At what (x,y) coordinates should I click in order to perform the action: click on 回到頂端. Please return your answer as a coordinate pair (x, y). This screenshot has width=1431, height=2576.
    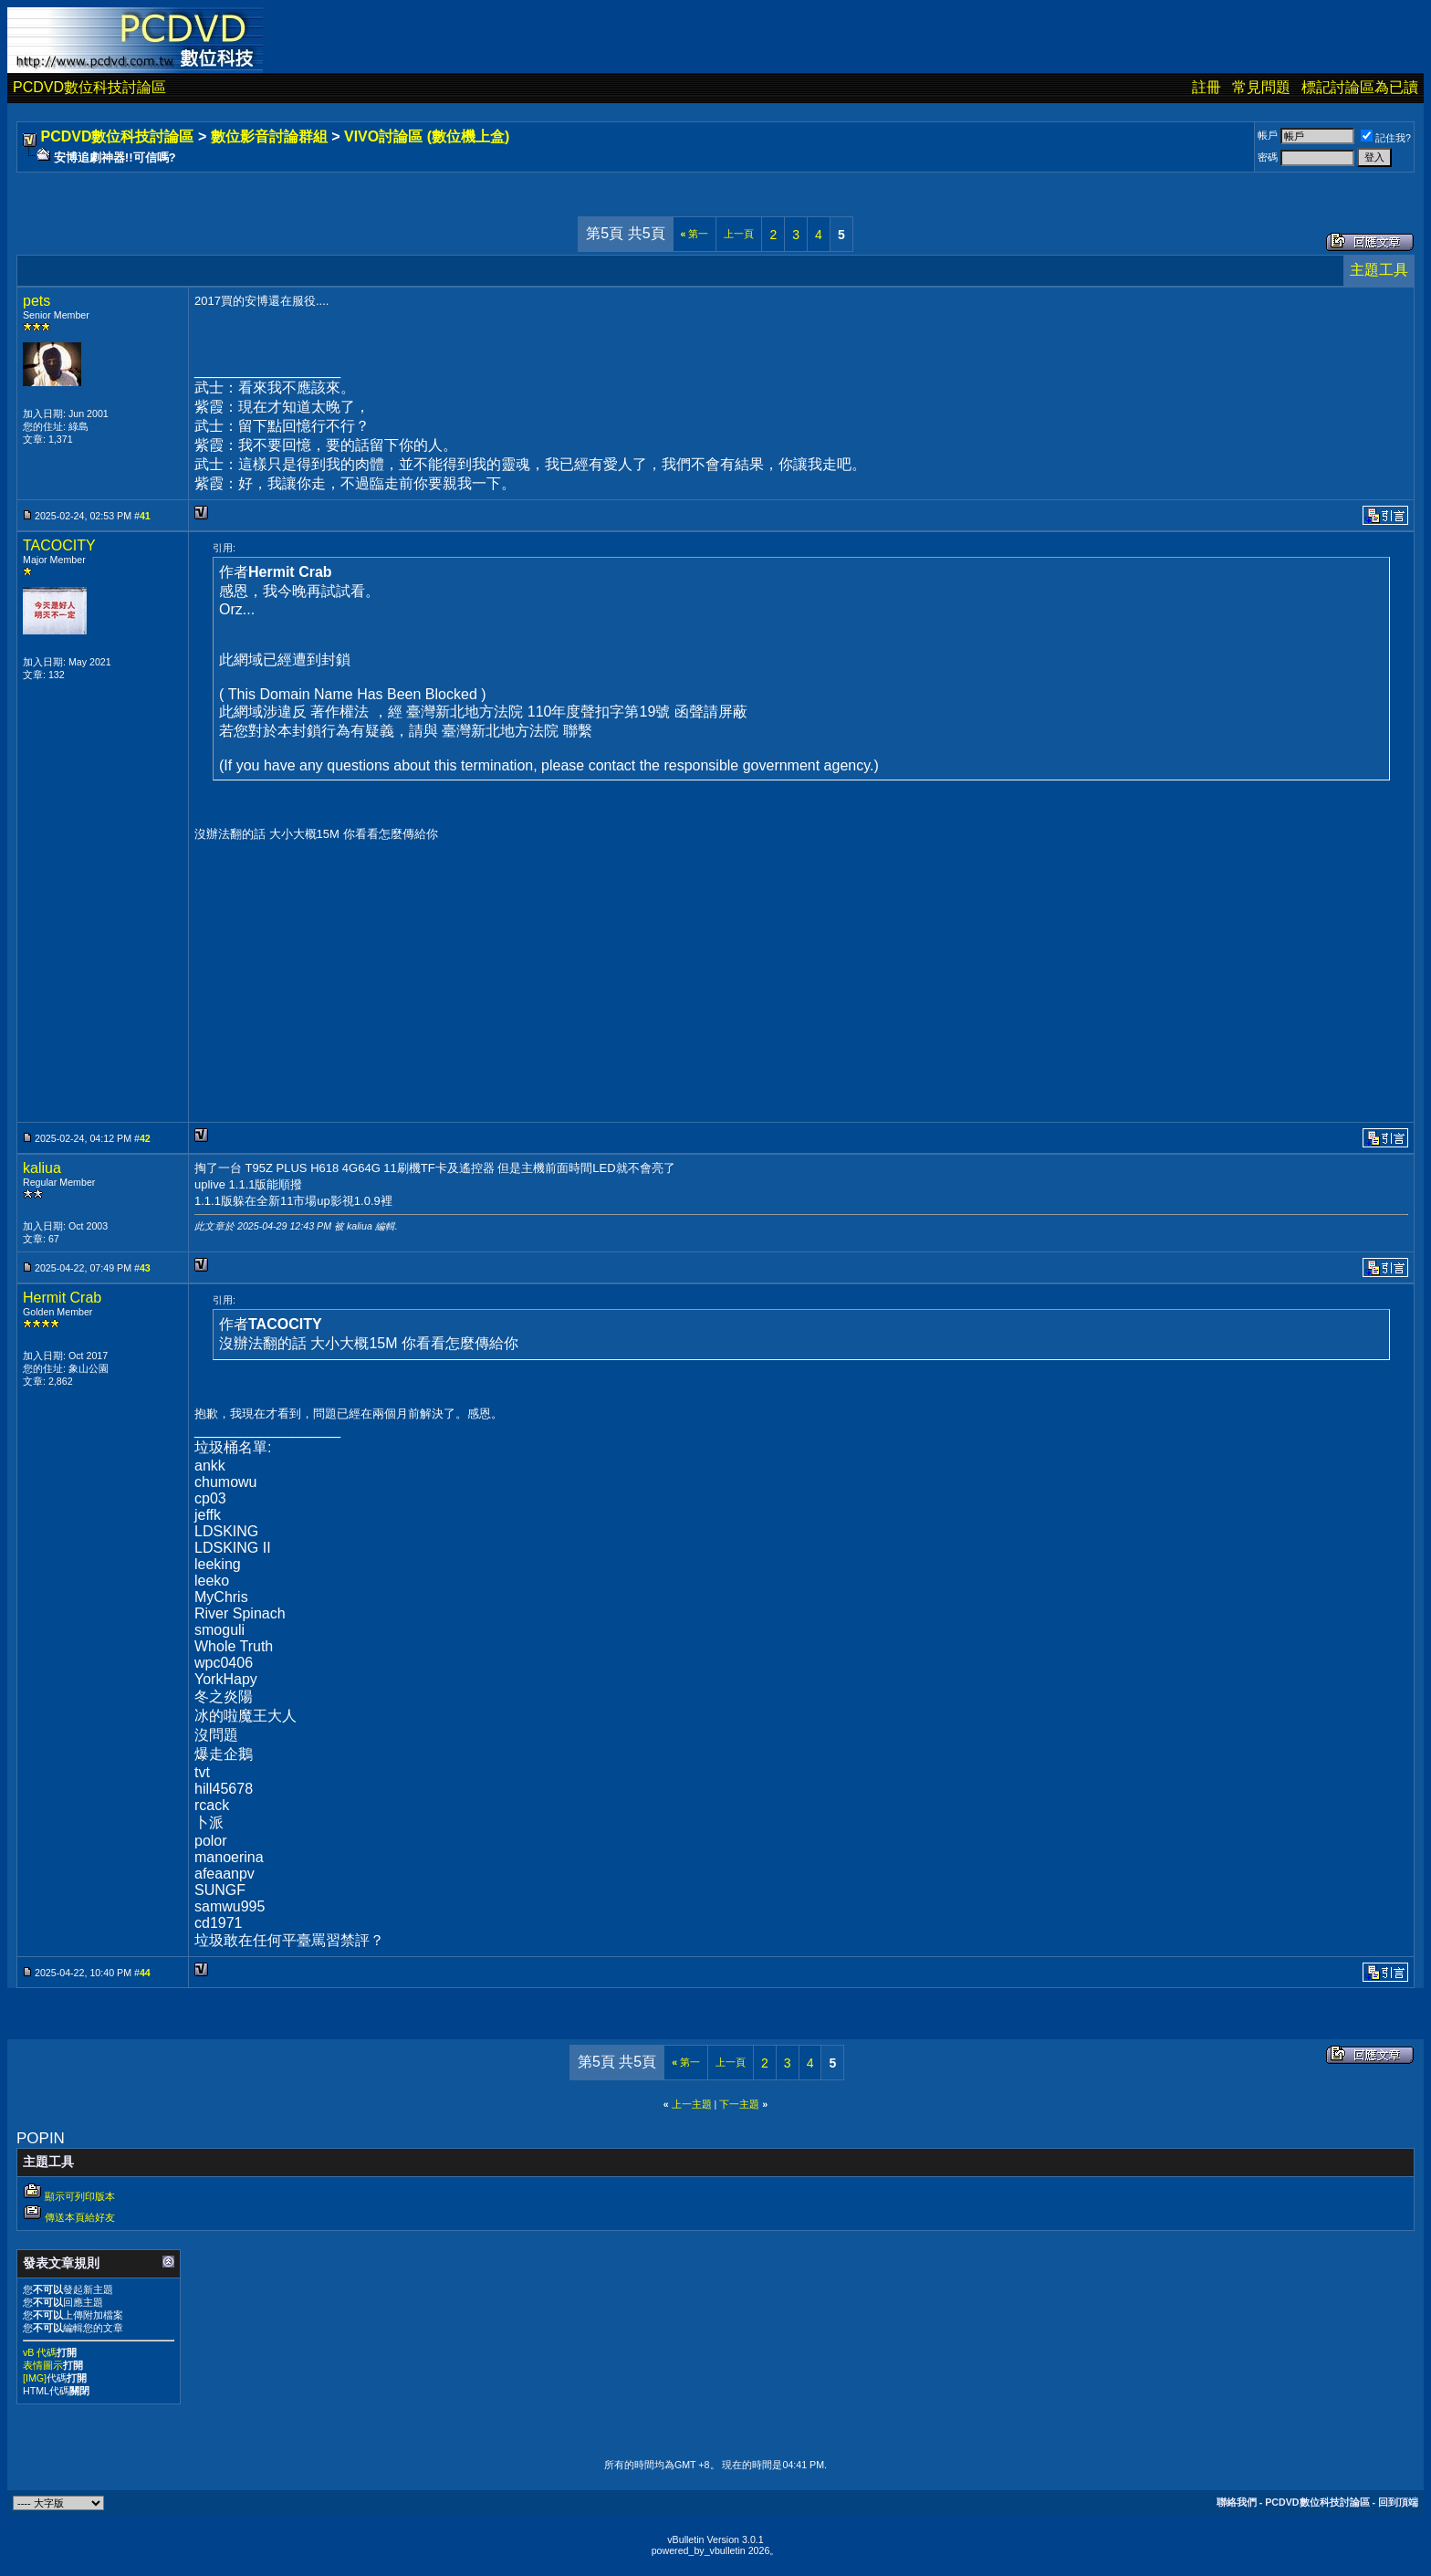
    Looking at the image, I should click on (1398, 2502).